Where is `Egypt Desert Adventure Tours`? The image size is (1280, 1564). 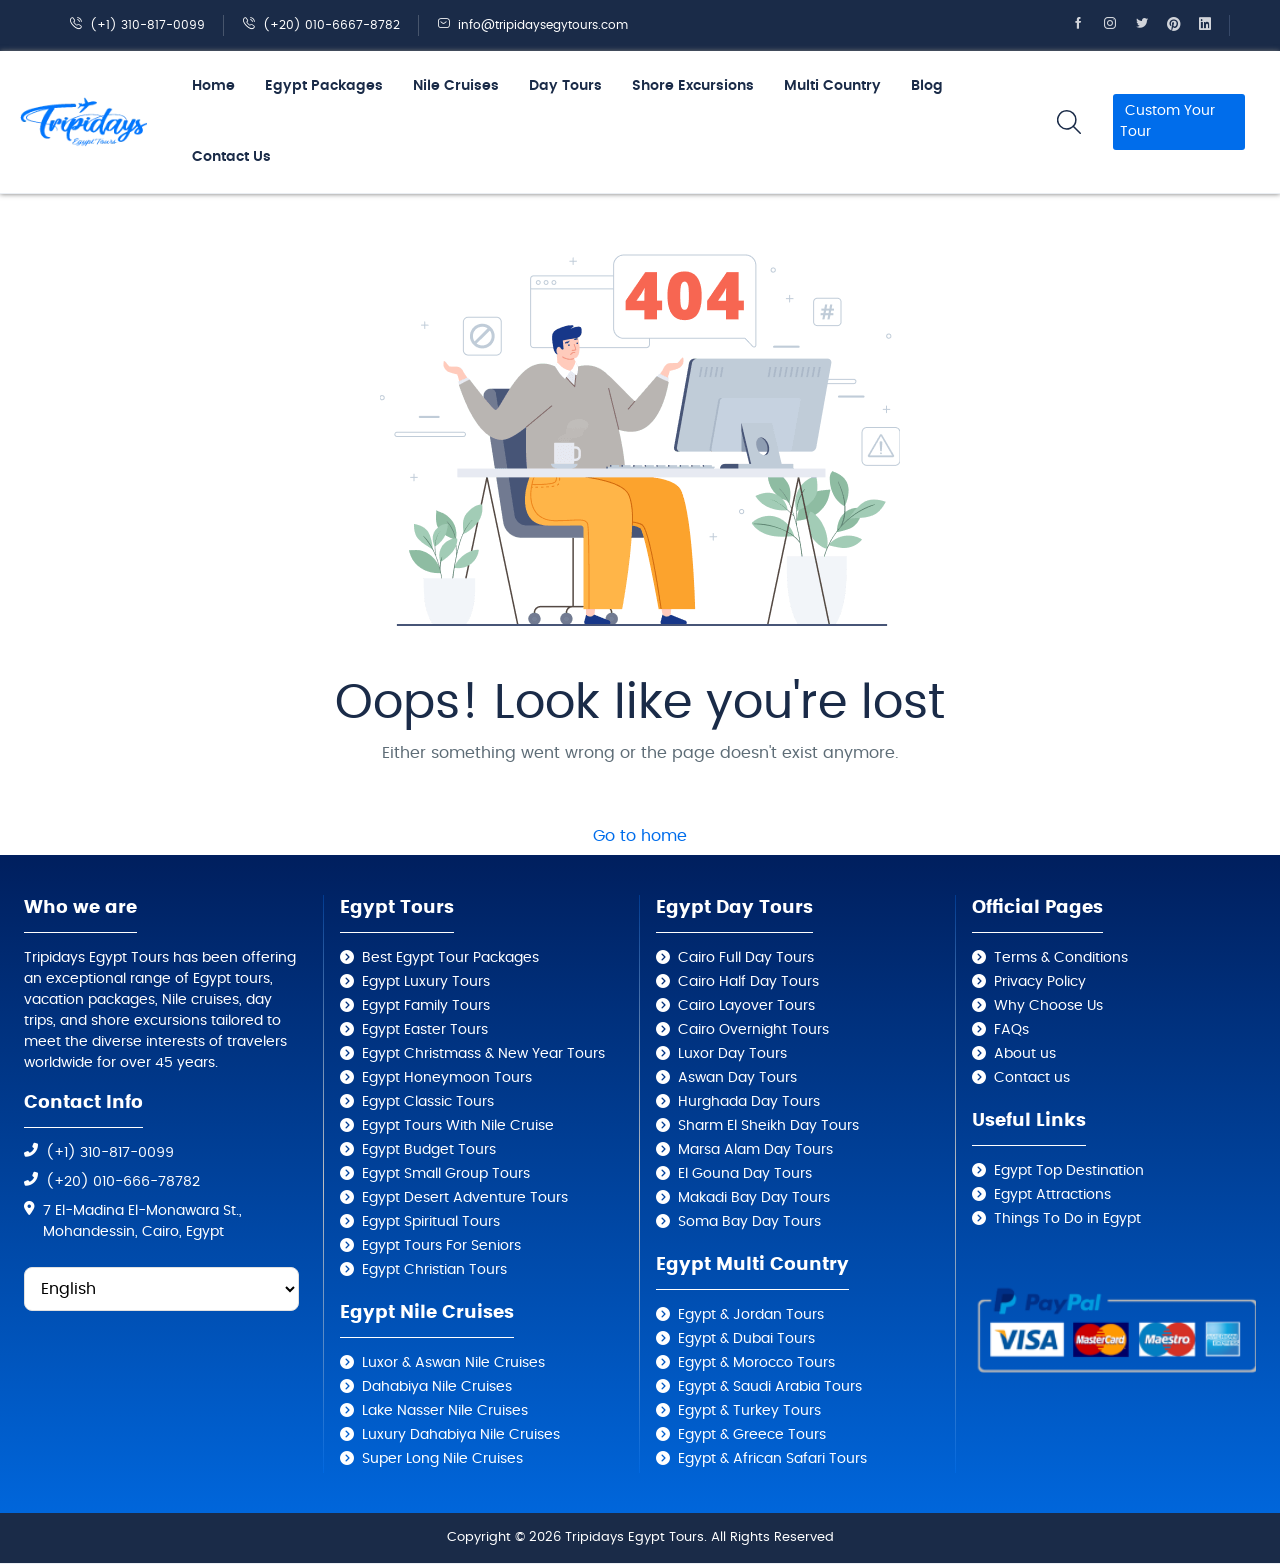
Egypt Desert Adventure Tours is located at coordinates (465, 1198).